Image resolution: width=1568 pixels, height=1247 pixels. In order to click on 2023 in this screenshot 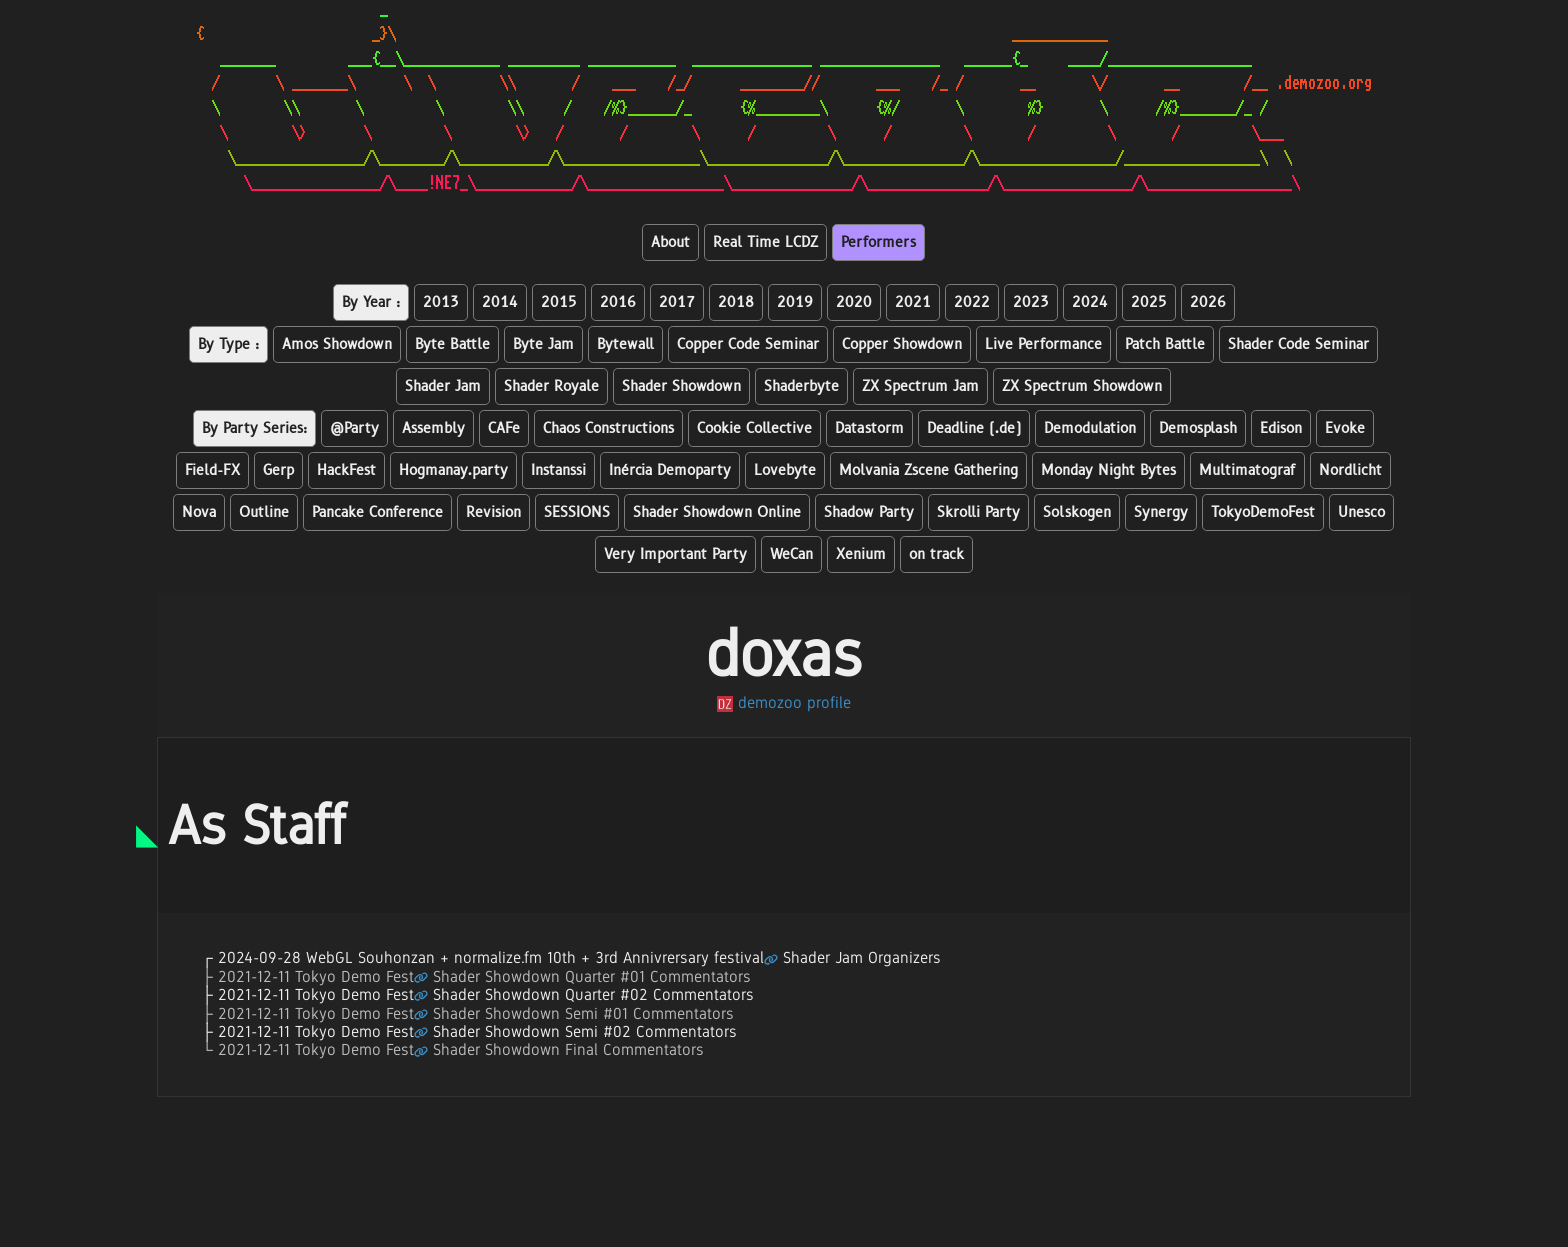, I will do `click(1031, 302)`.